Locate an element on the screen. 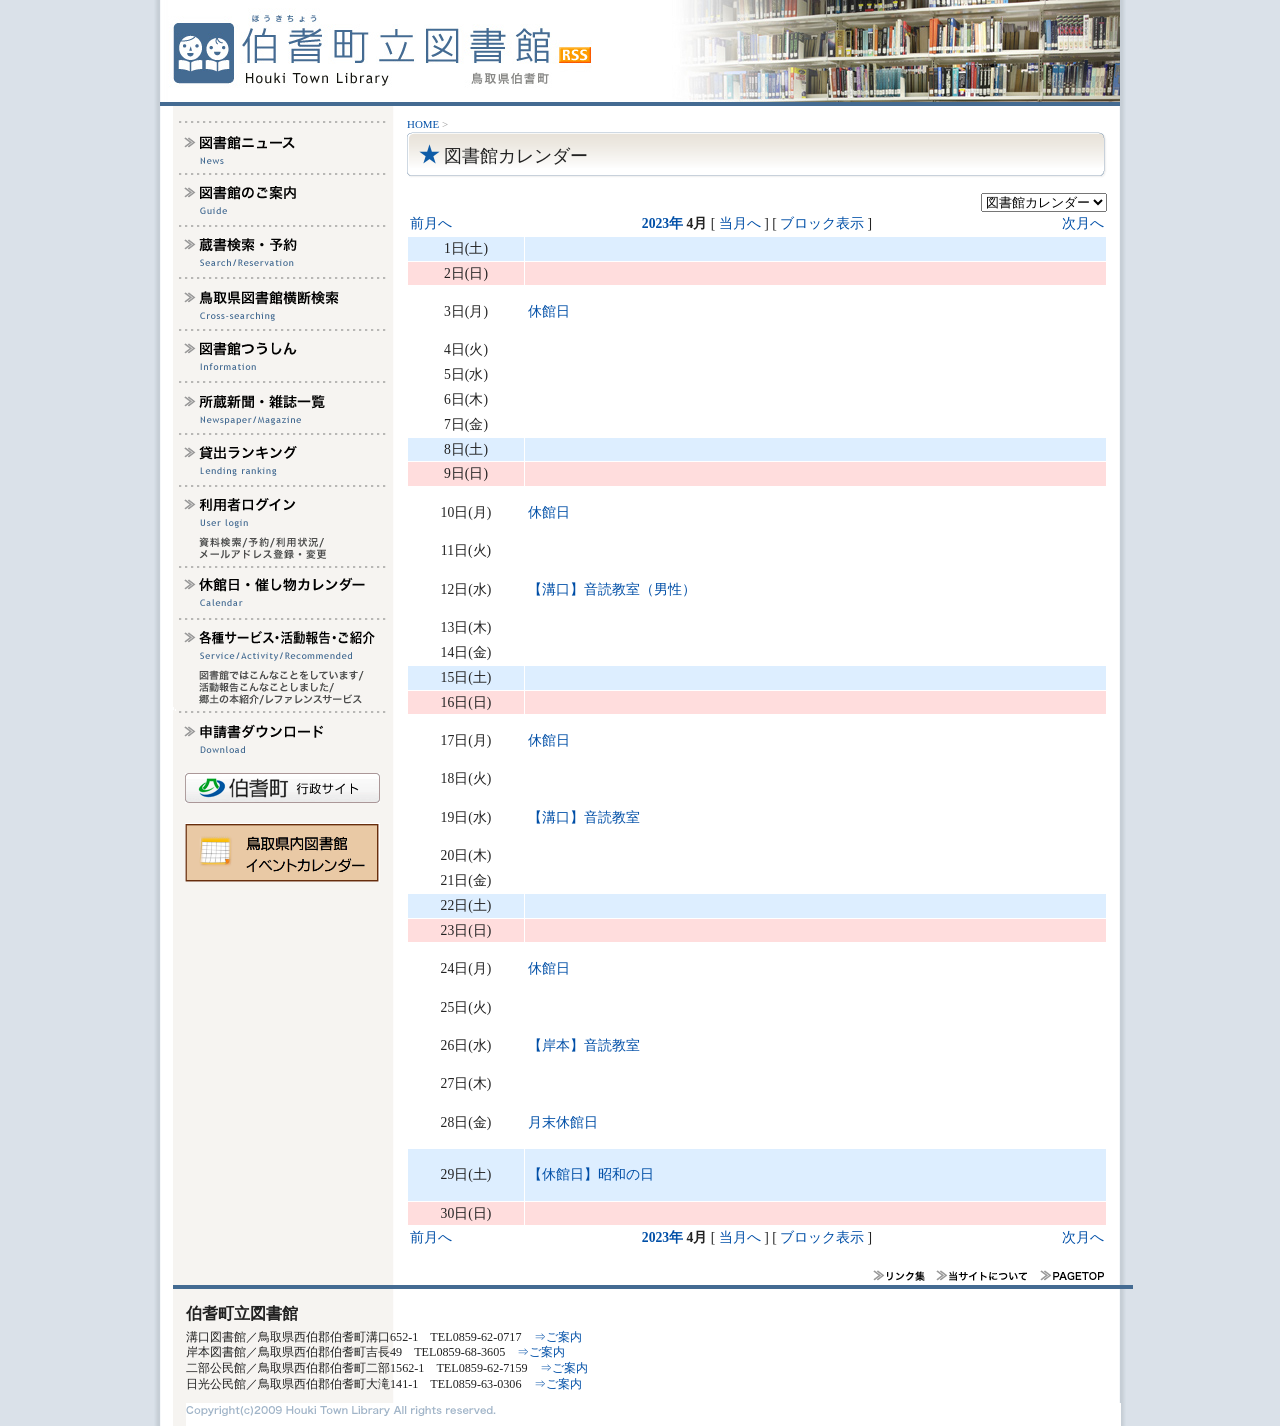 The width and height of the screenshot is (1280, 1426). 2023年 is located at coordinates (662, 223).